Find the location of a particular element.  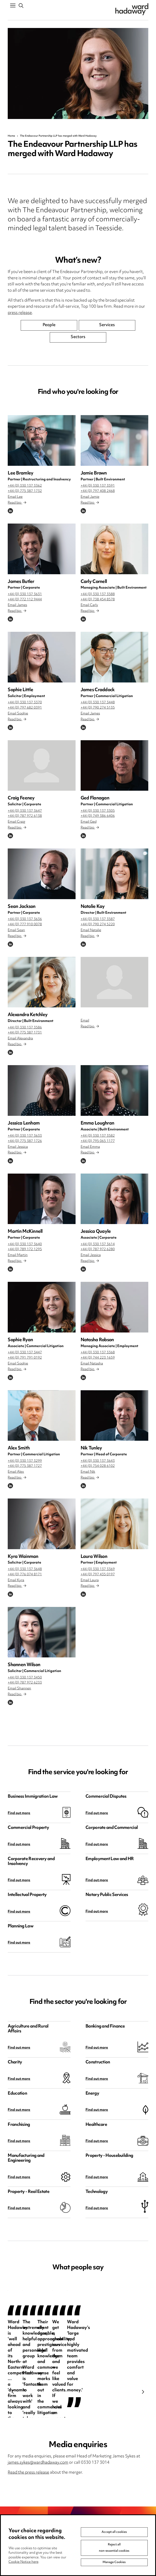

Natalie Kay is located at coordinates (93, 906).